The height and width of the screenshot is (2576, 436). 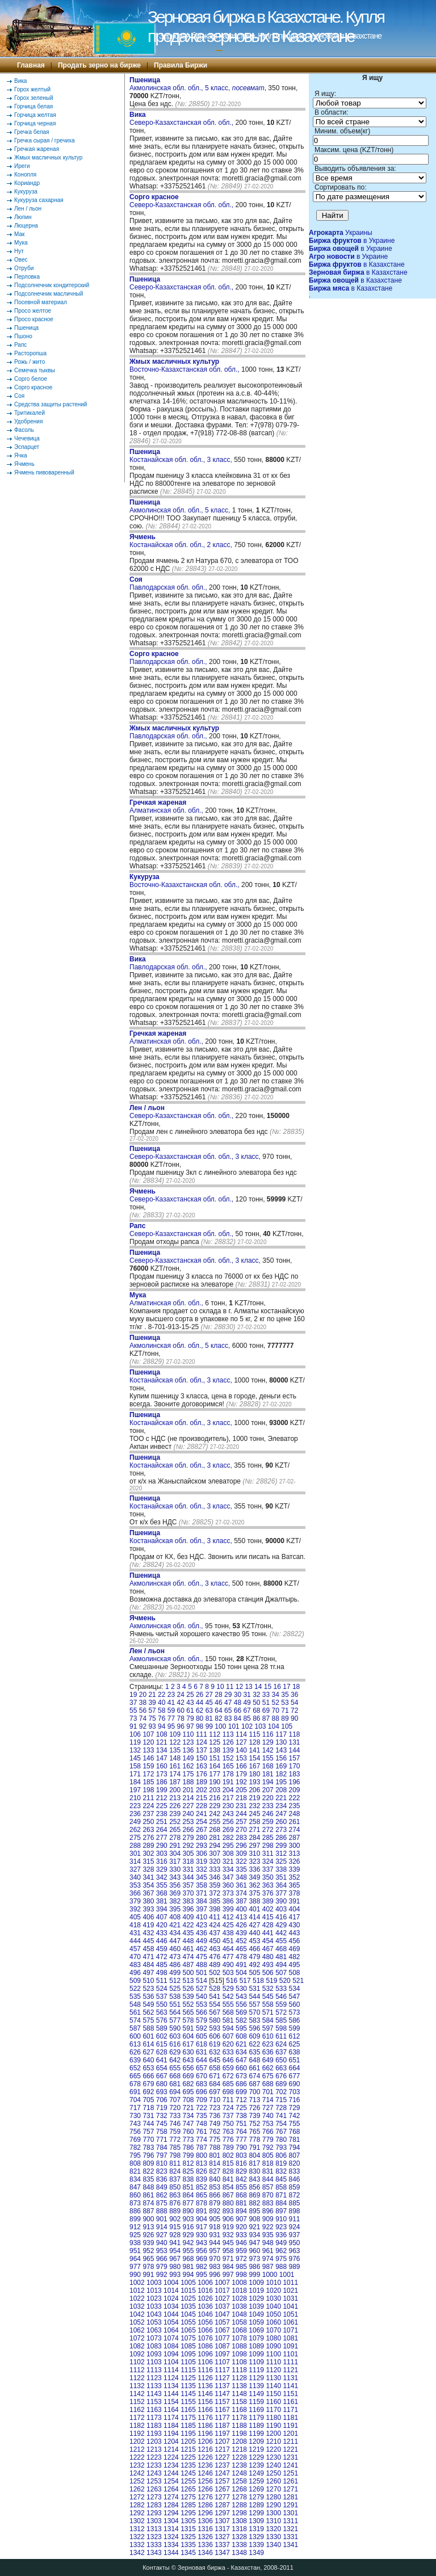 What do you see at coordinates (161, 1846) in the screenshot?
I see `290` at bounding box center [161, 1846].